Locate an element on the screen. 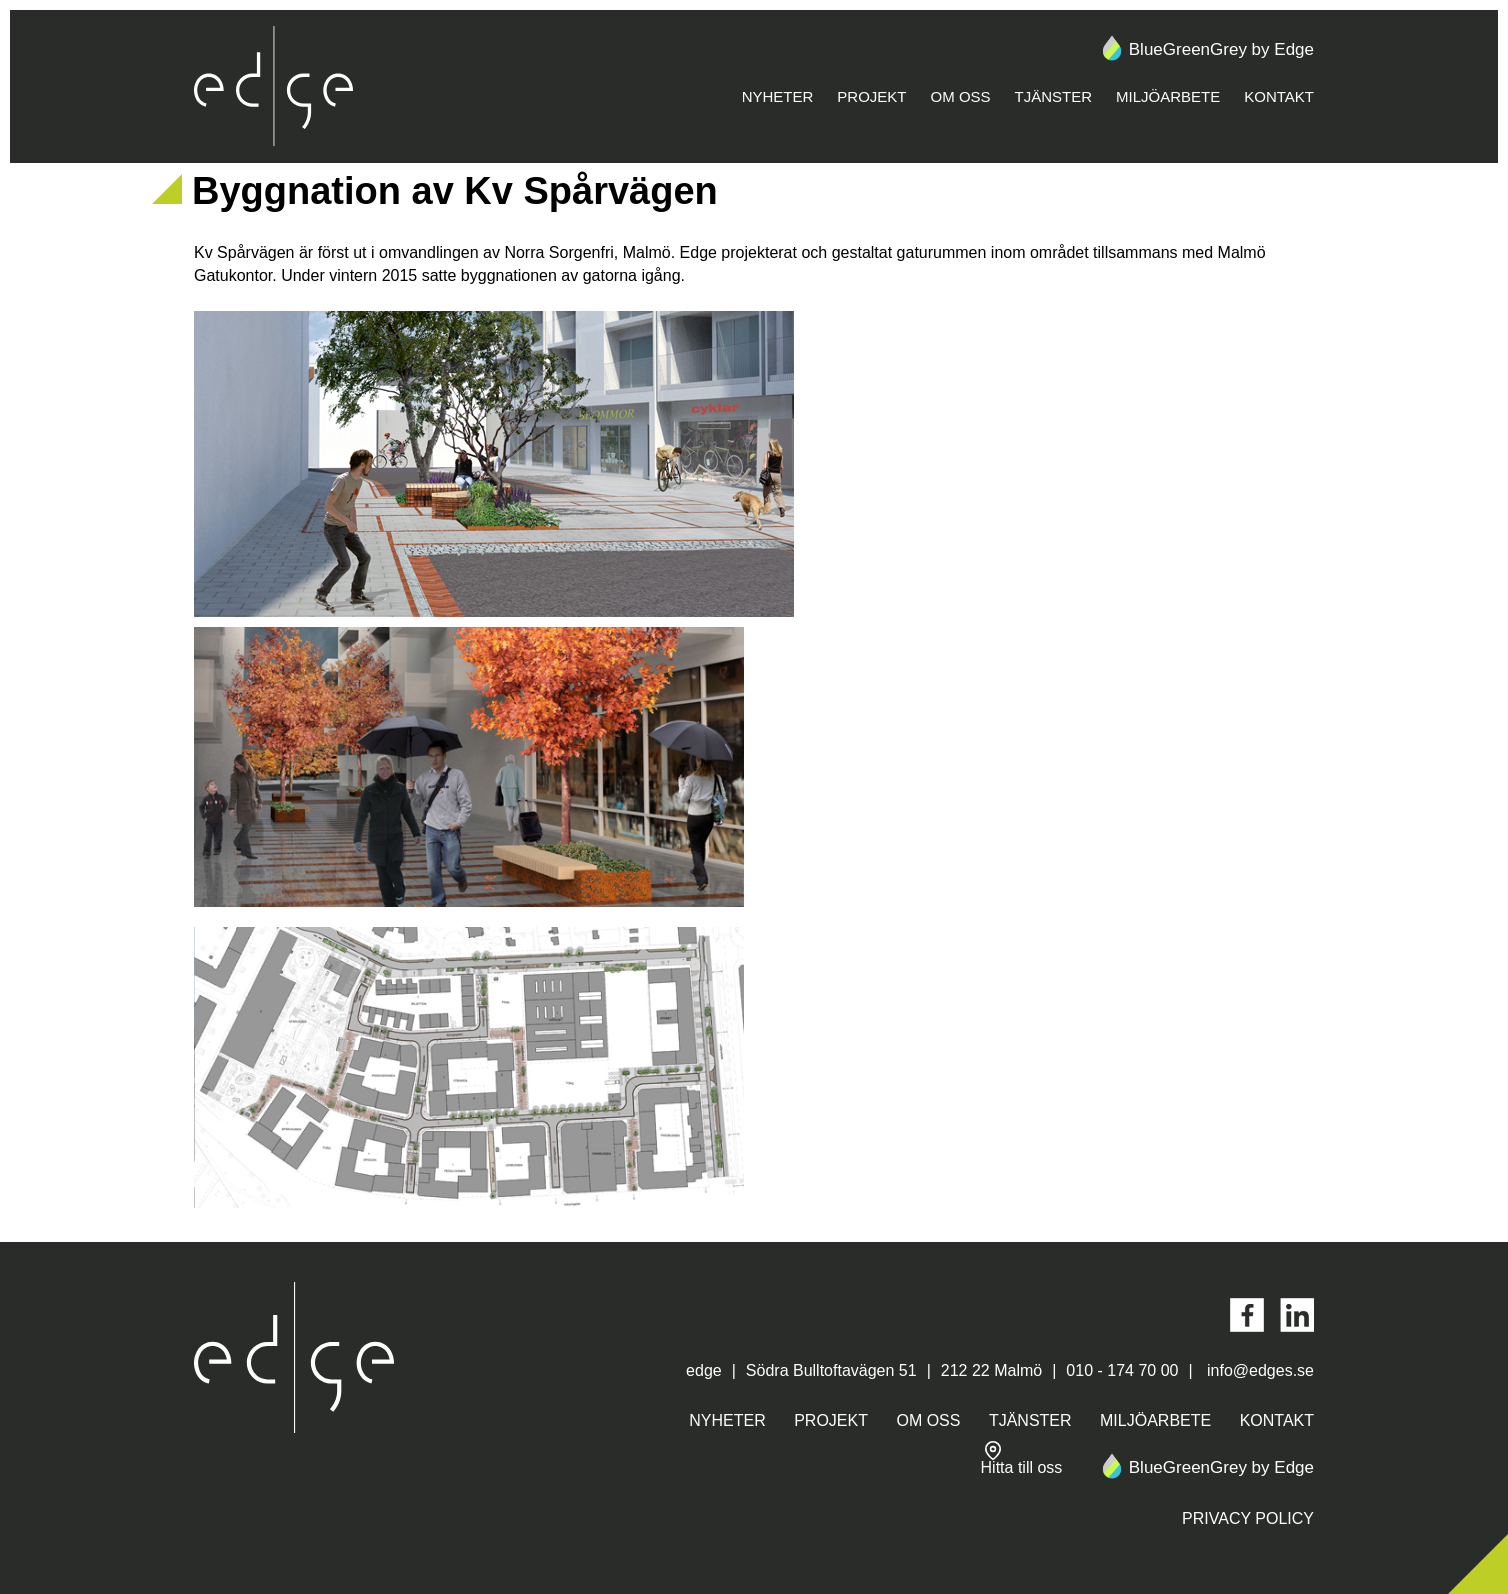 This screenshot has height=1594, width=1508. Tjänster is located at coordinates (1054, 96).